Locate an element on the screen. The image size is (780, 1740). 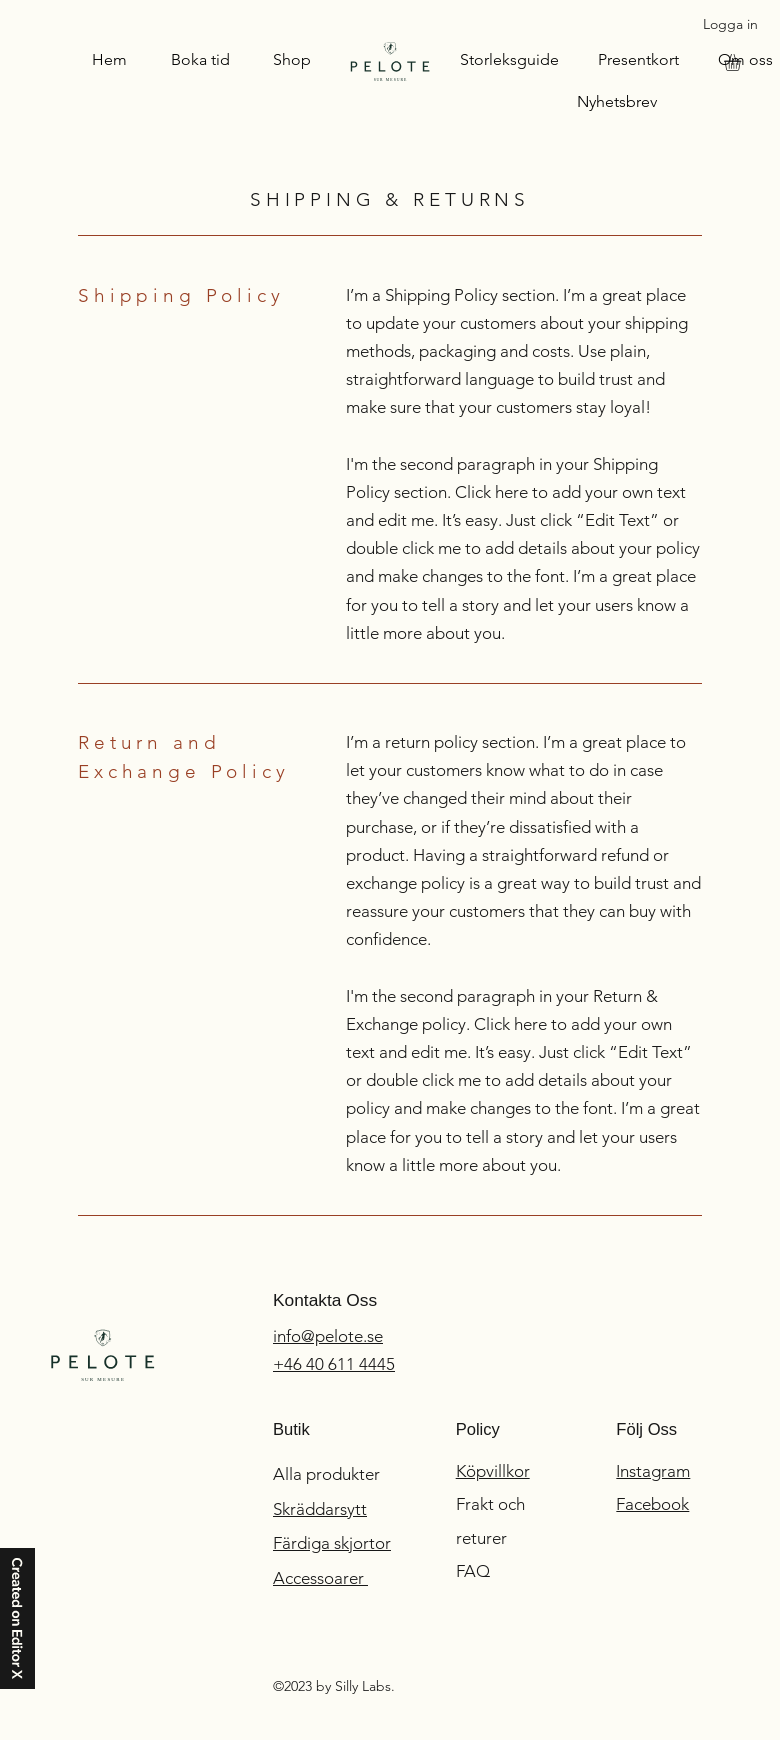
Accessoarer is located at coordinates (320, 1578).